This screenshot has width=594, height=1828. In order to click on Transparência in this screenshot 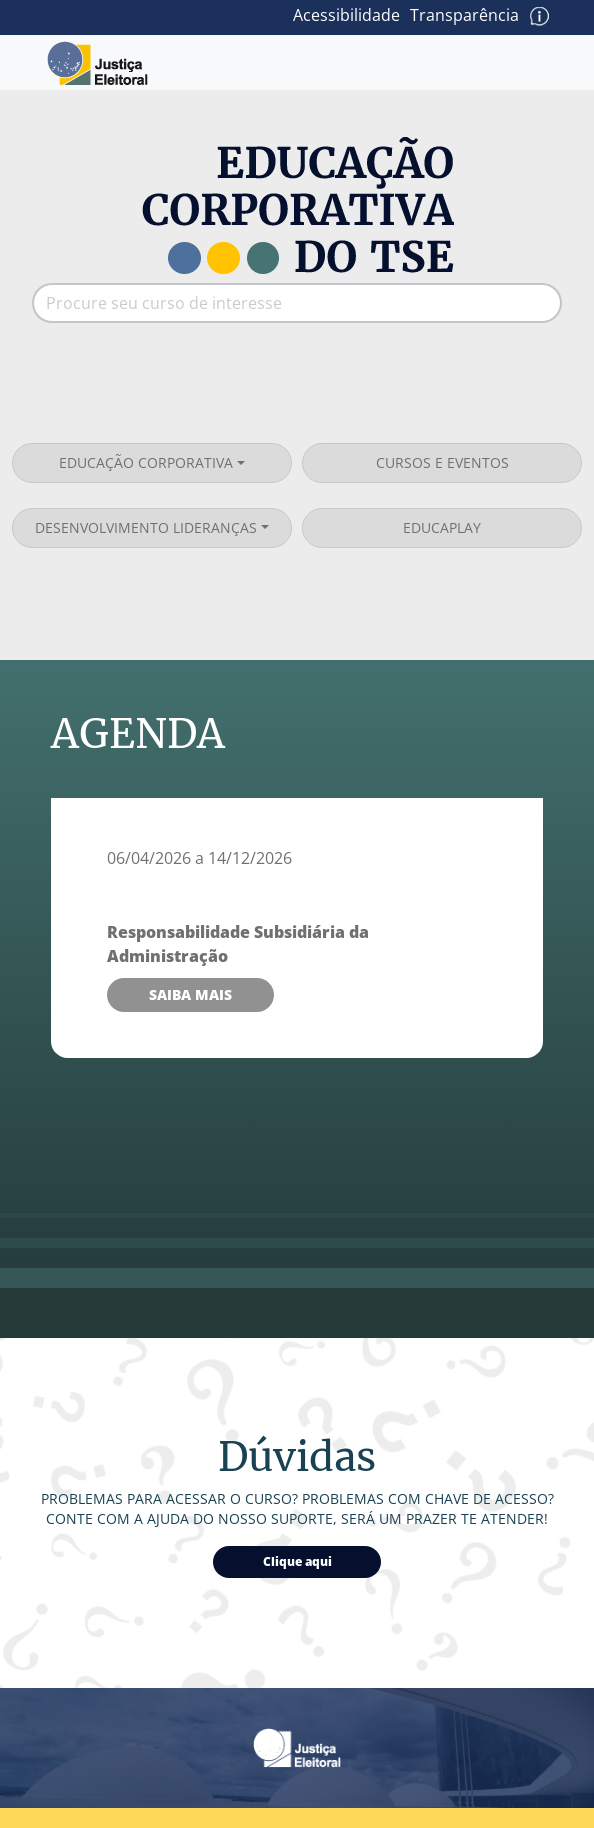, I will do `click(464, 15)`.